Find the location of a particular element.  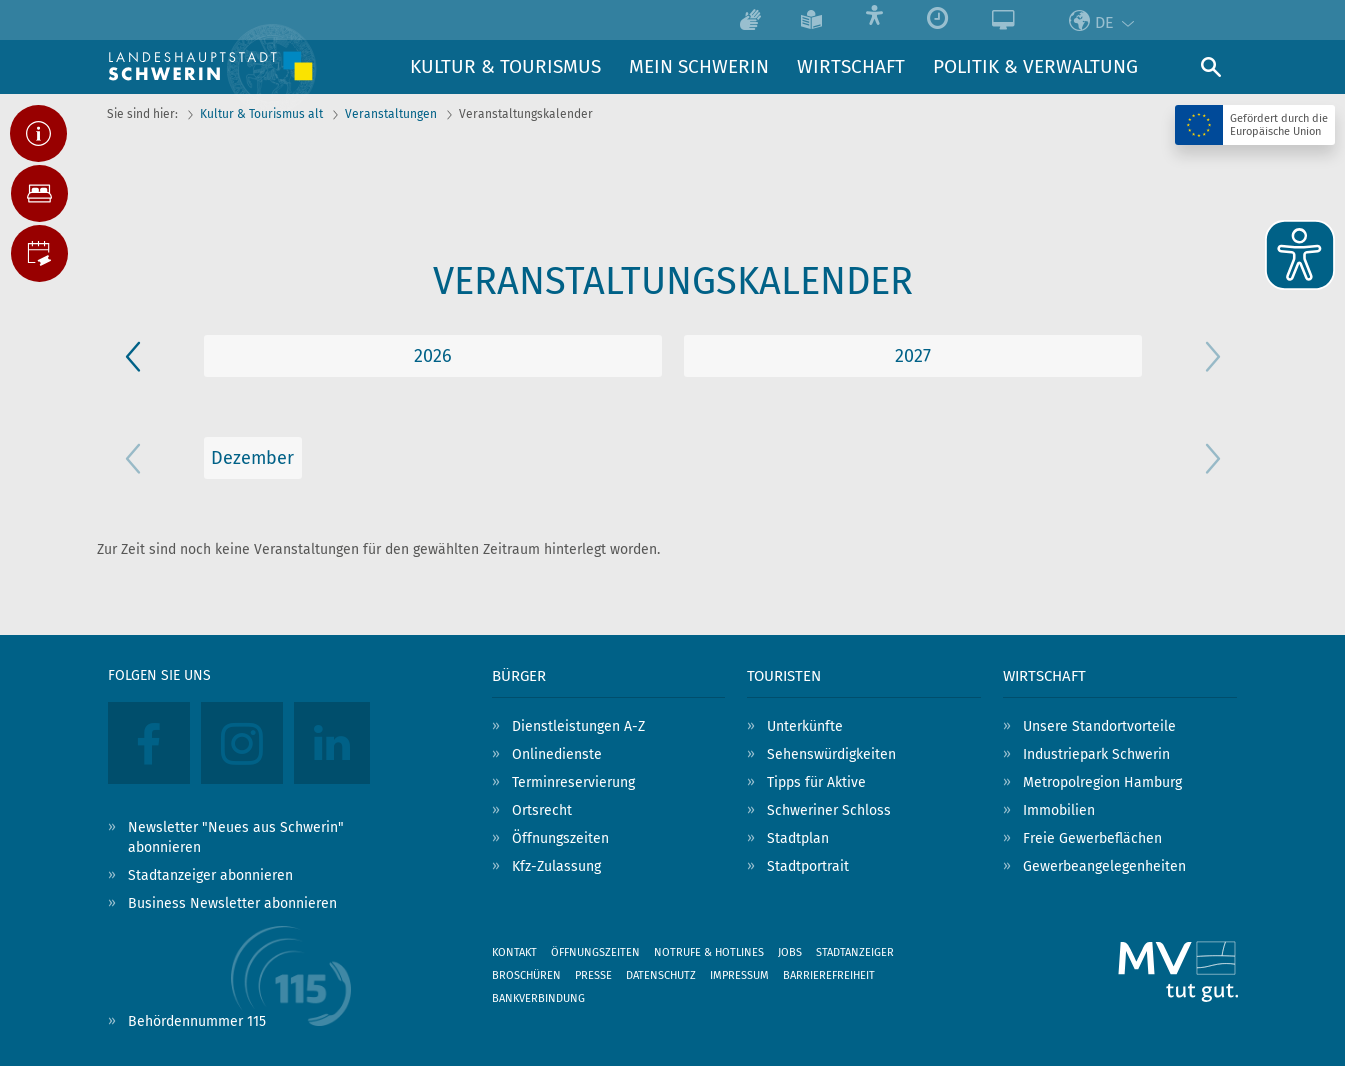

Dezember is located at coordinates (252, 458).